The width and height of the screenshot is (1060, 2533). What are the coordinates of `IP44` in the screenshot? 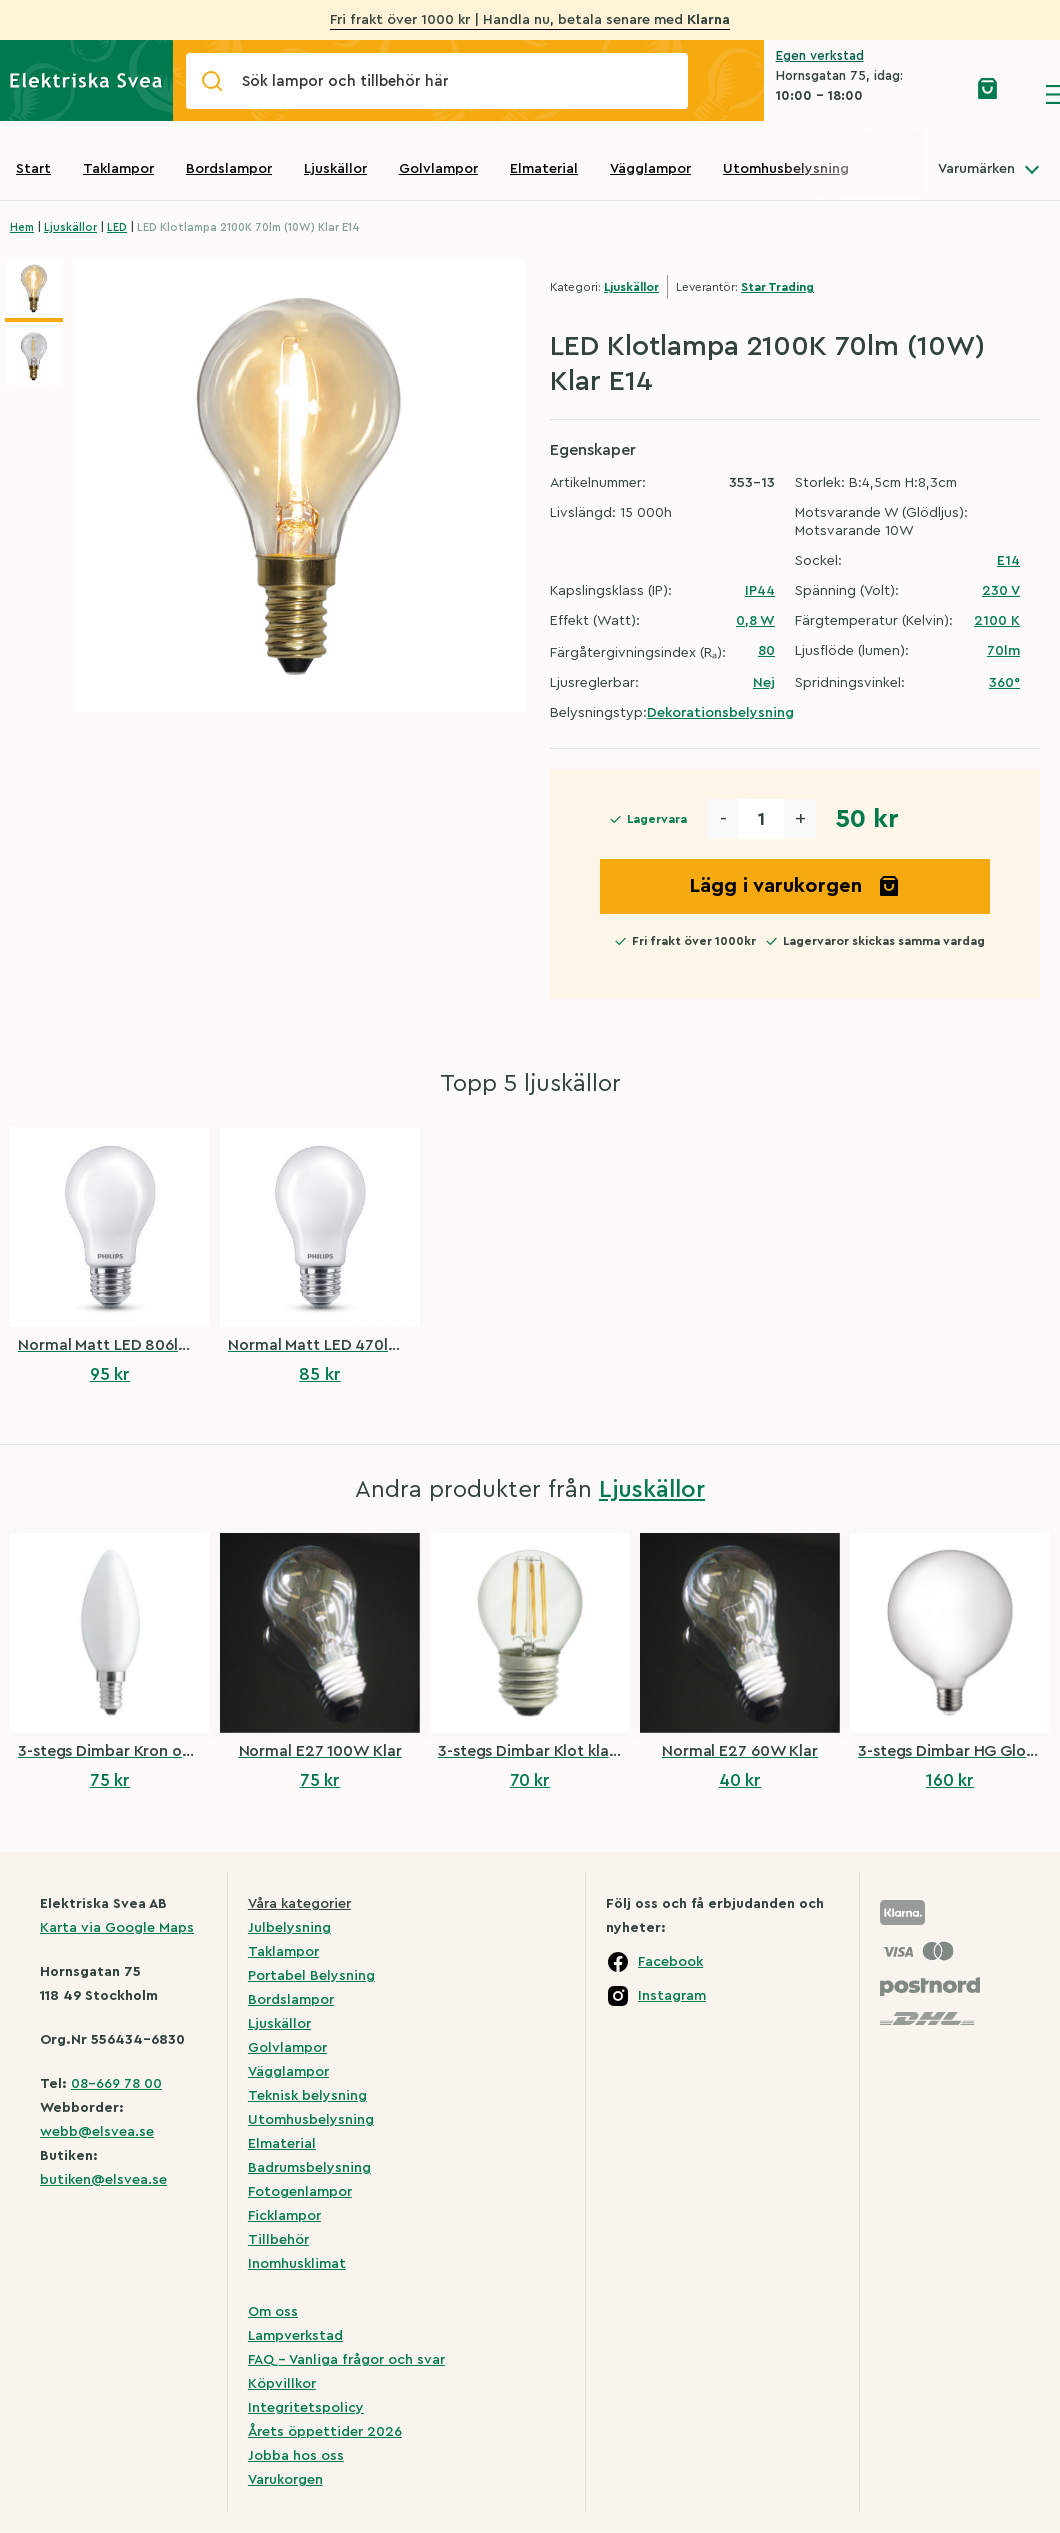 It's located at (760, 591).